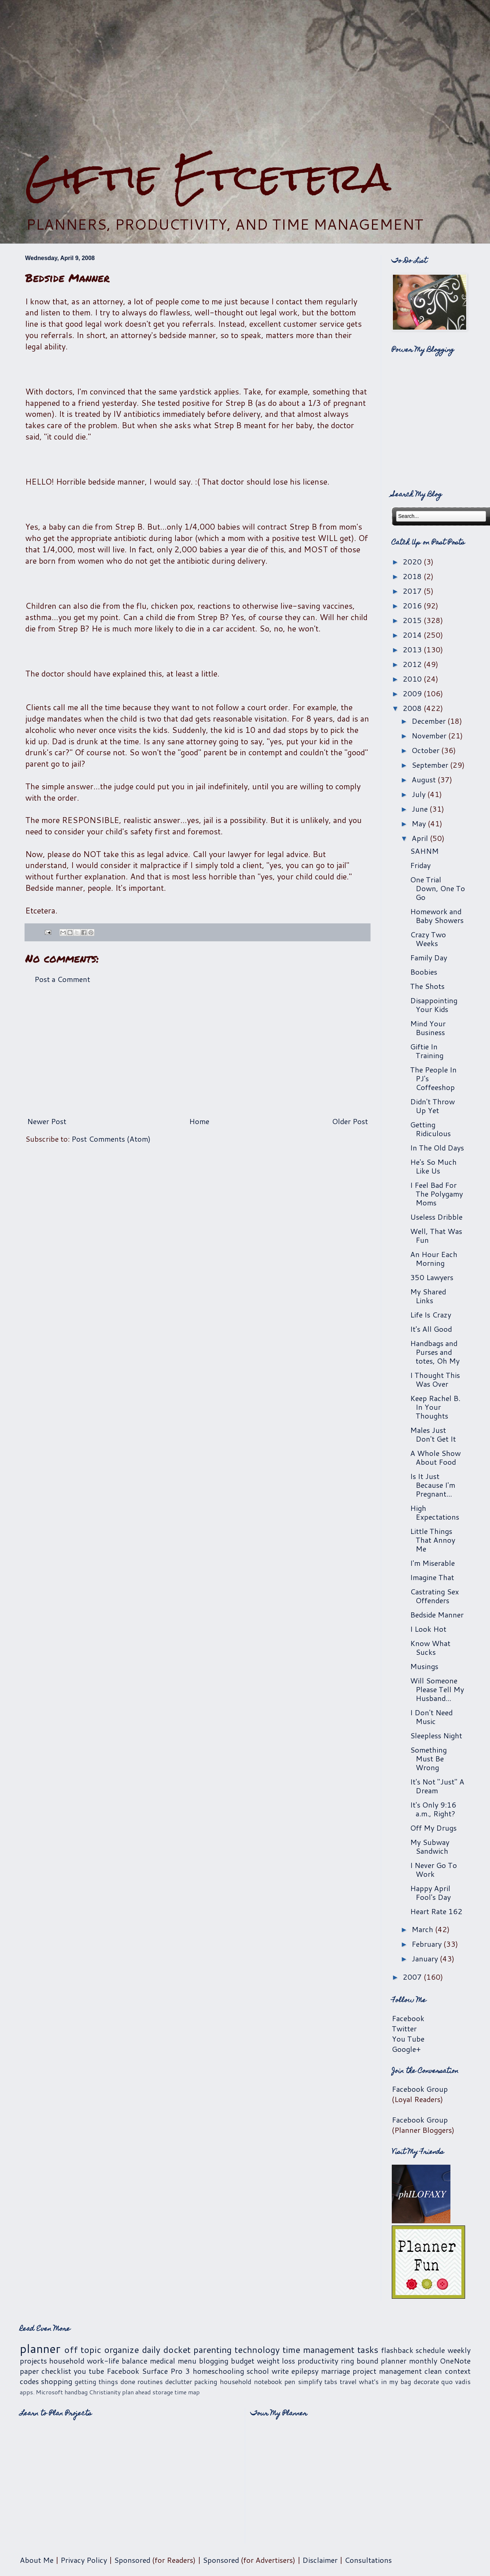 The width and height of the screenshot is (490, 2576). Describe the element at coordinates (350, 1121) in the screenshot. I see `Older Post` at that location.